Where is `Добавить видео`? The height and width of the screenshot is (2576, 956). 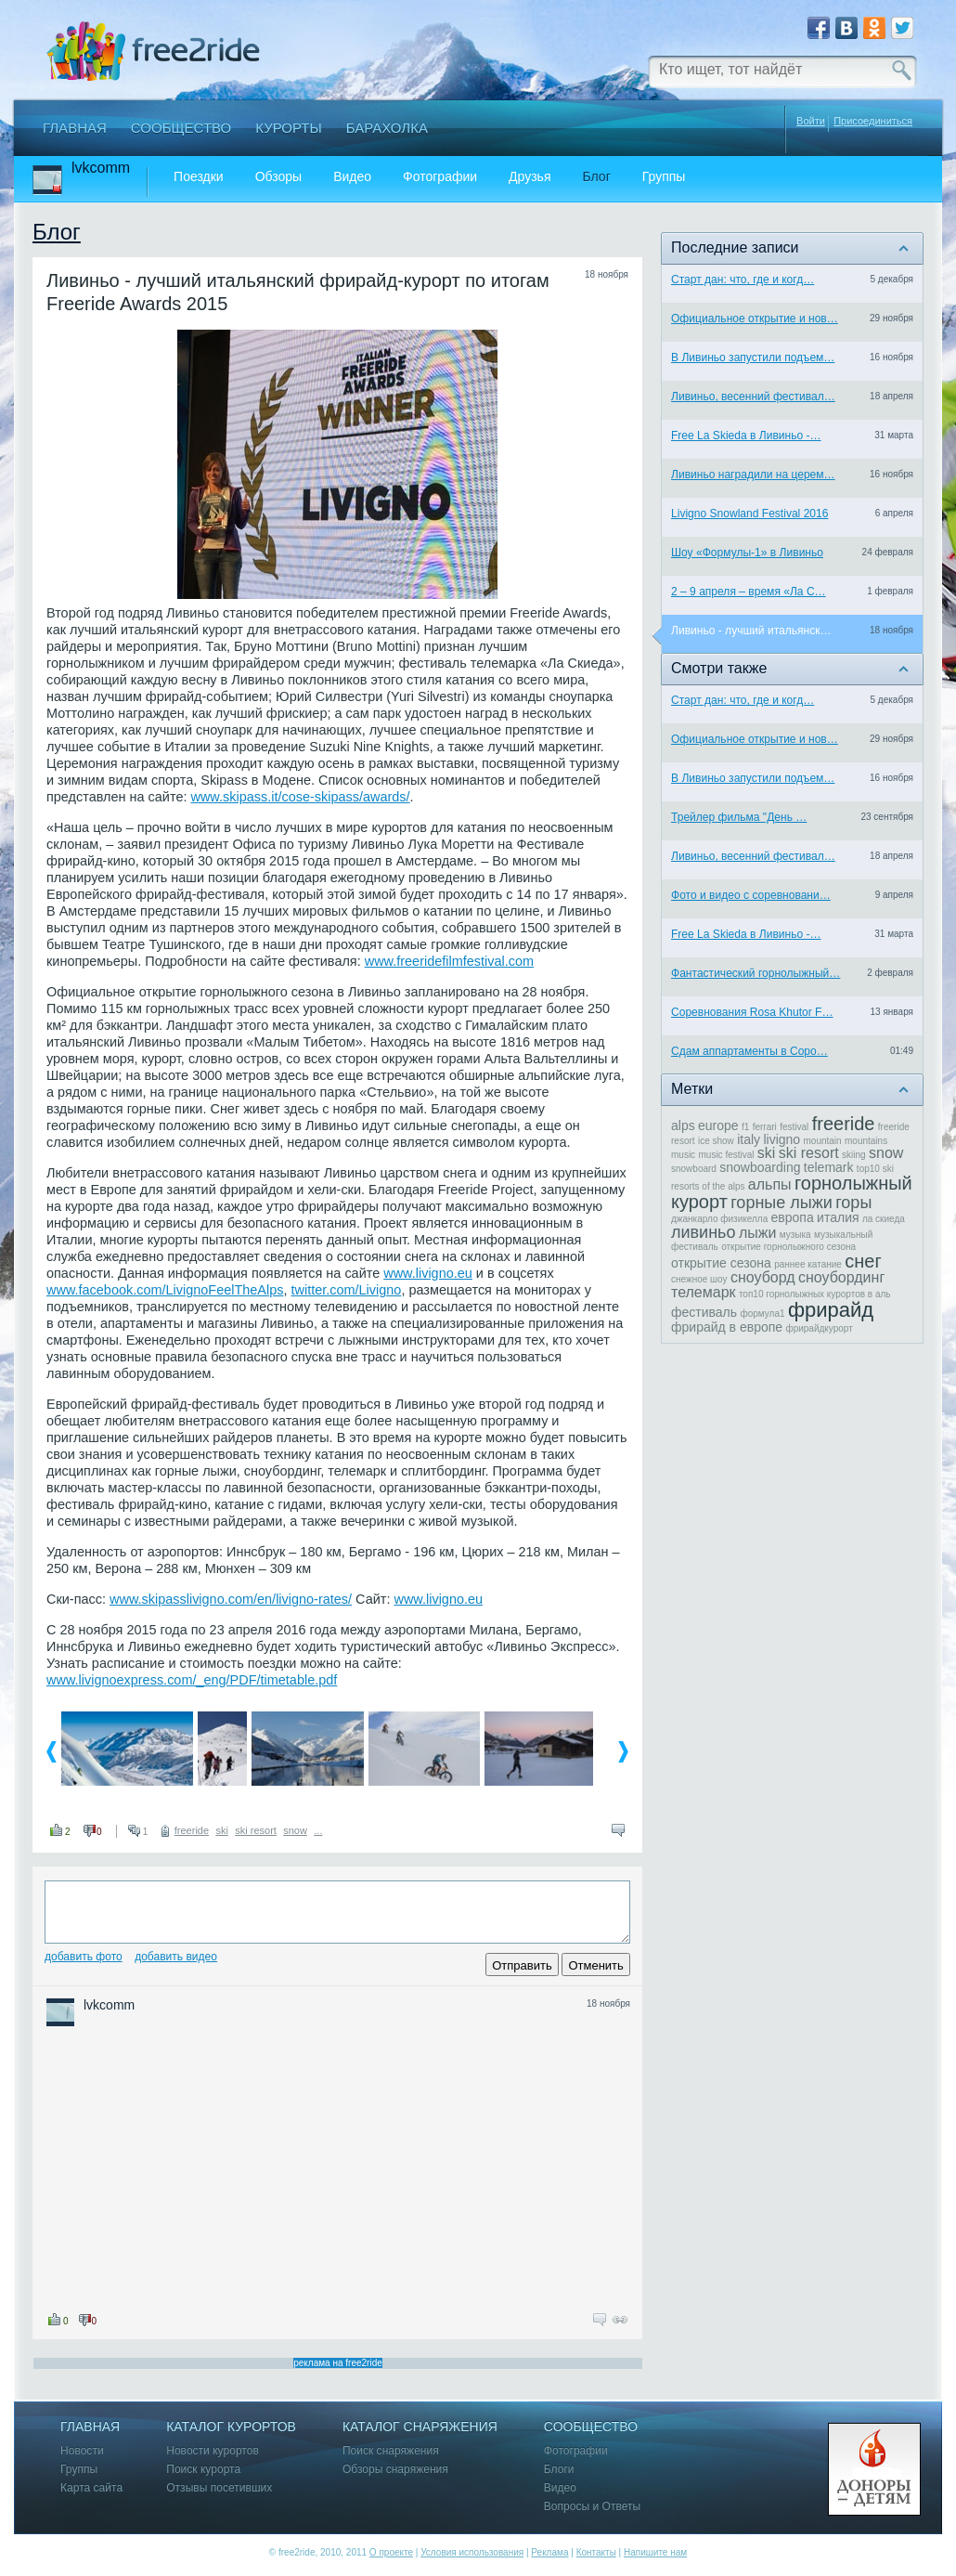 Добавить видео is located at coordinates (176, 1956).